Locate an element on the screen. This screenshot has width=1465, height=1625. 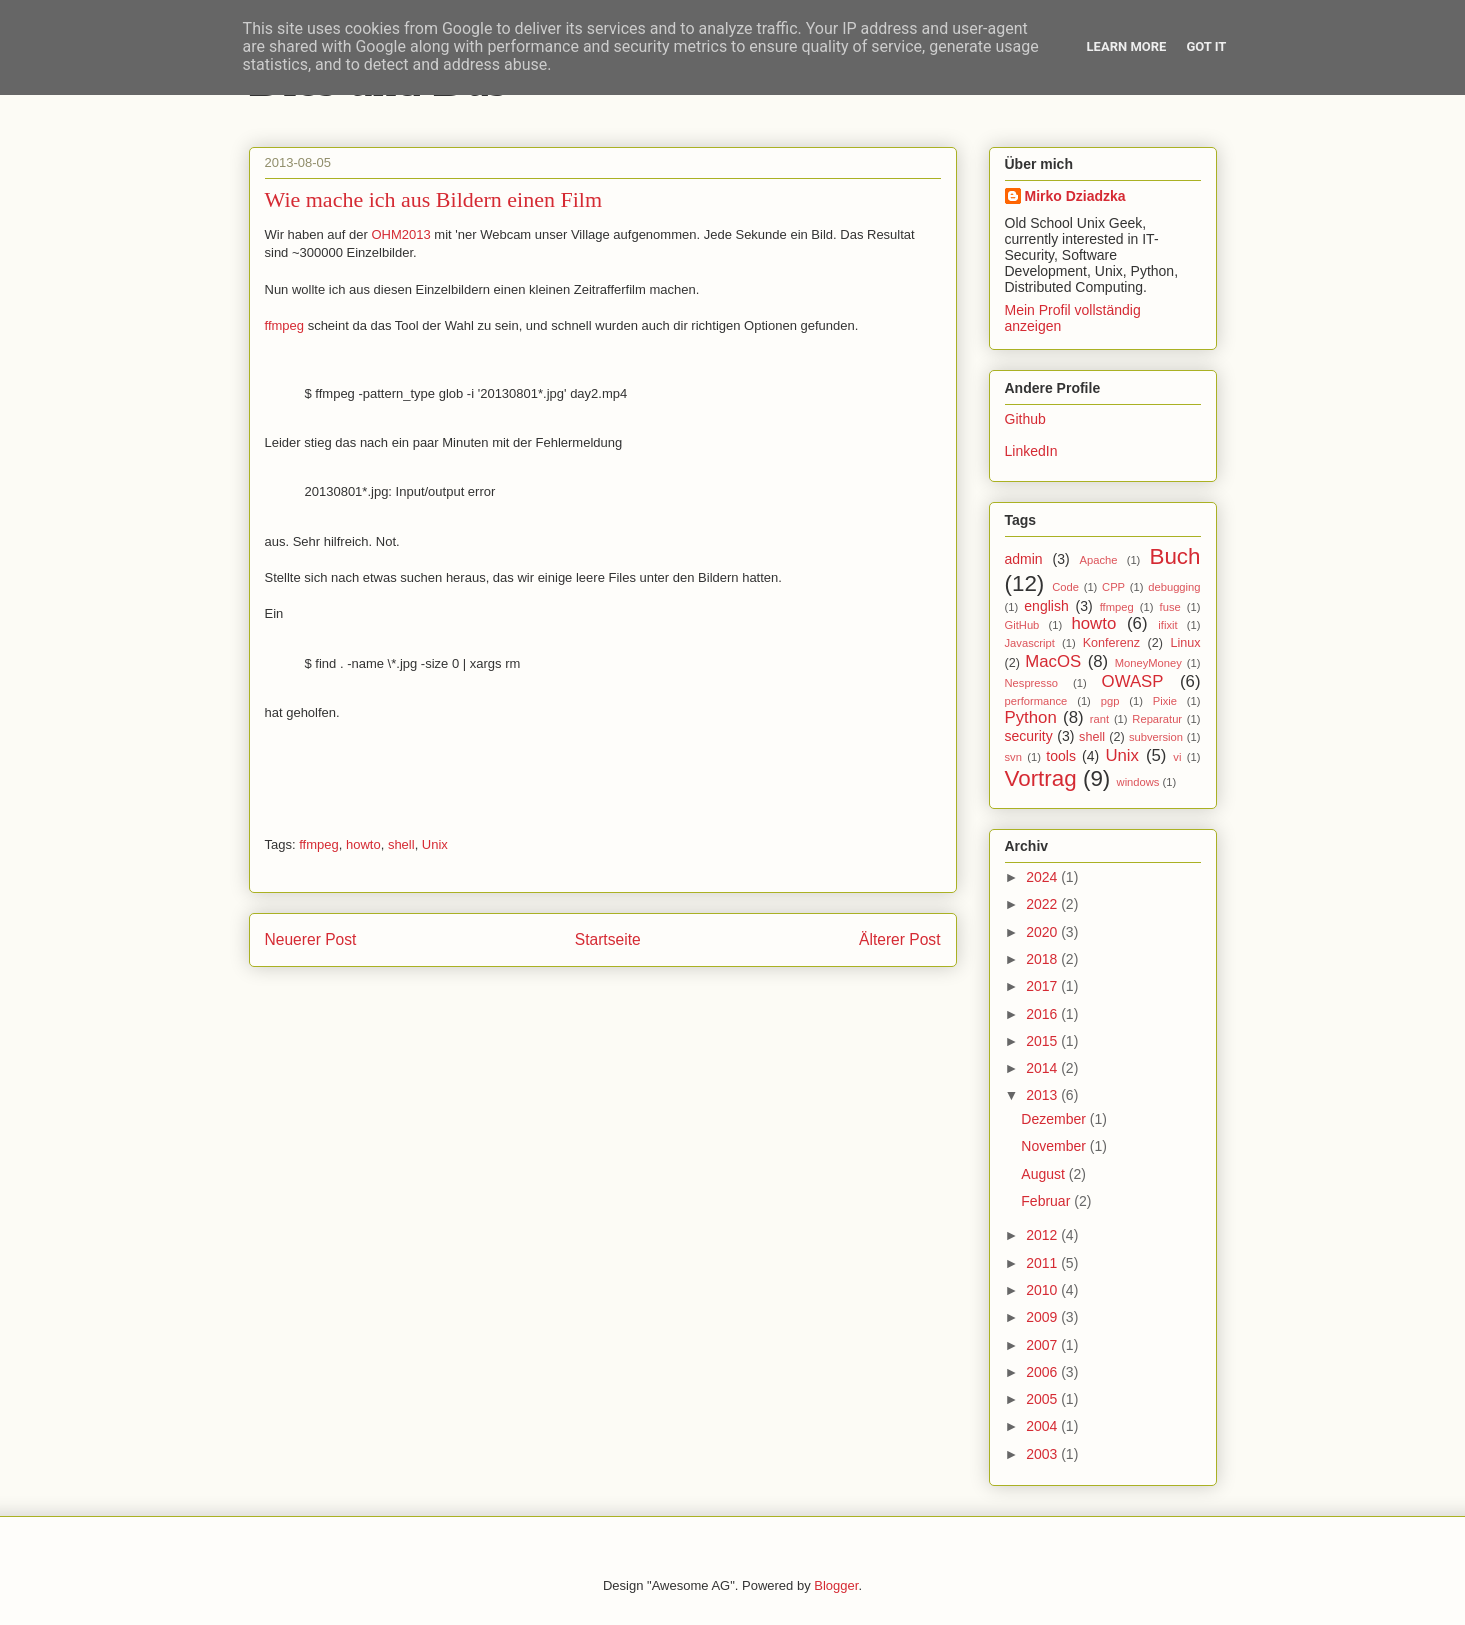
ifixit is located at coordinates (1167, 625).